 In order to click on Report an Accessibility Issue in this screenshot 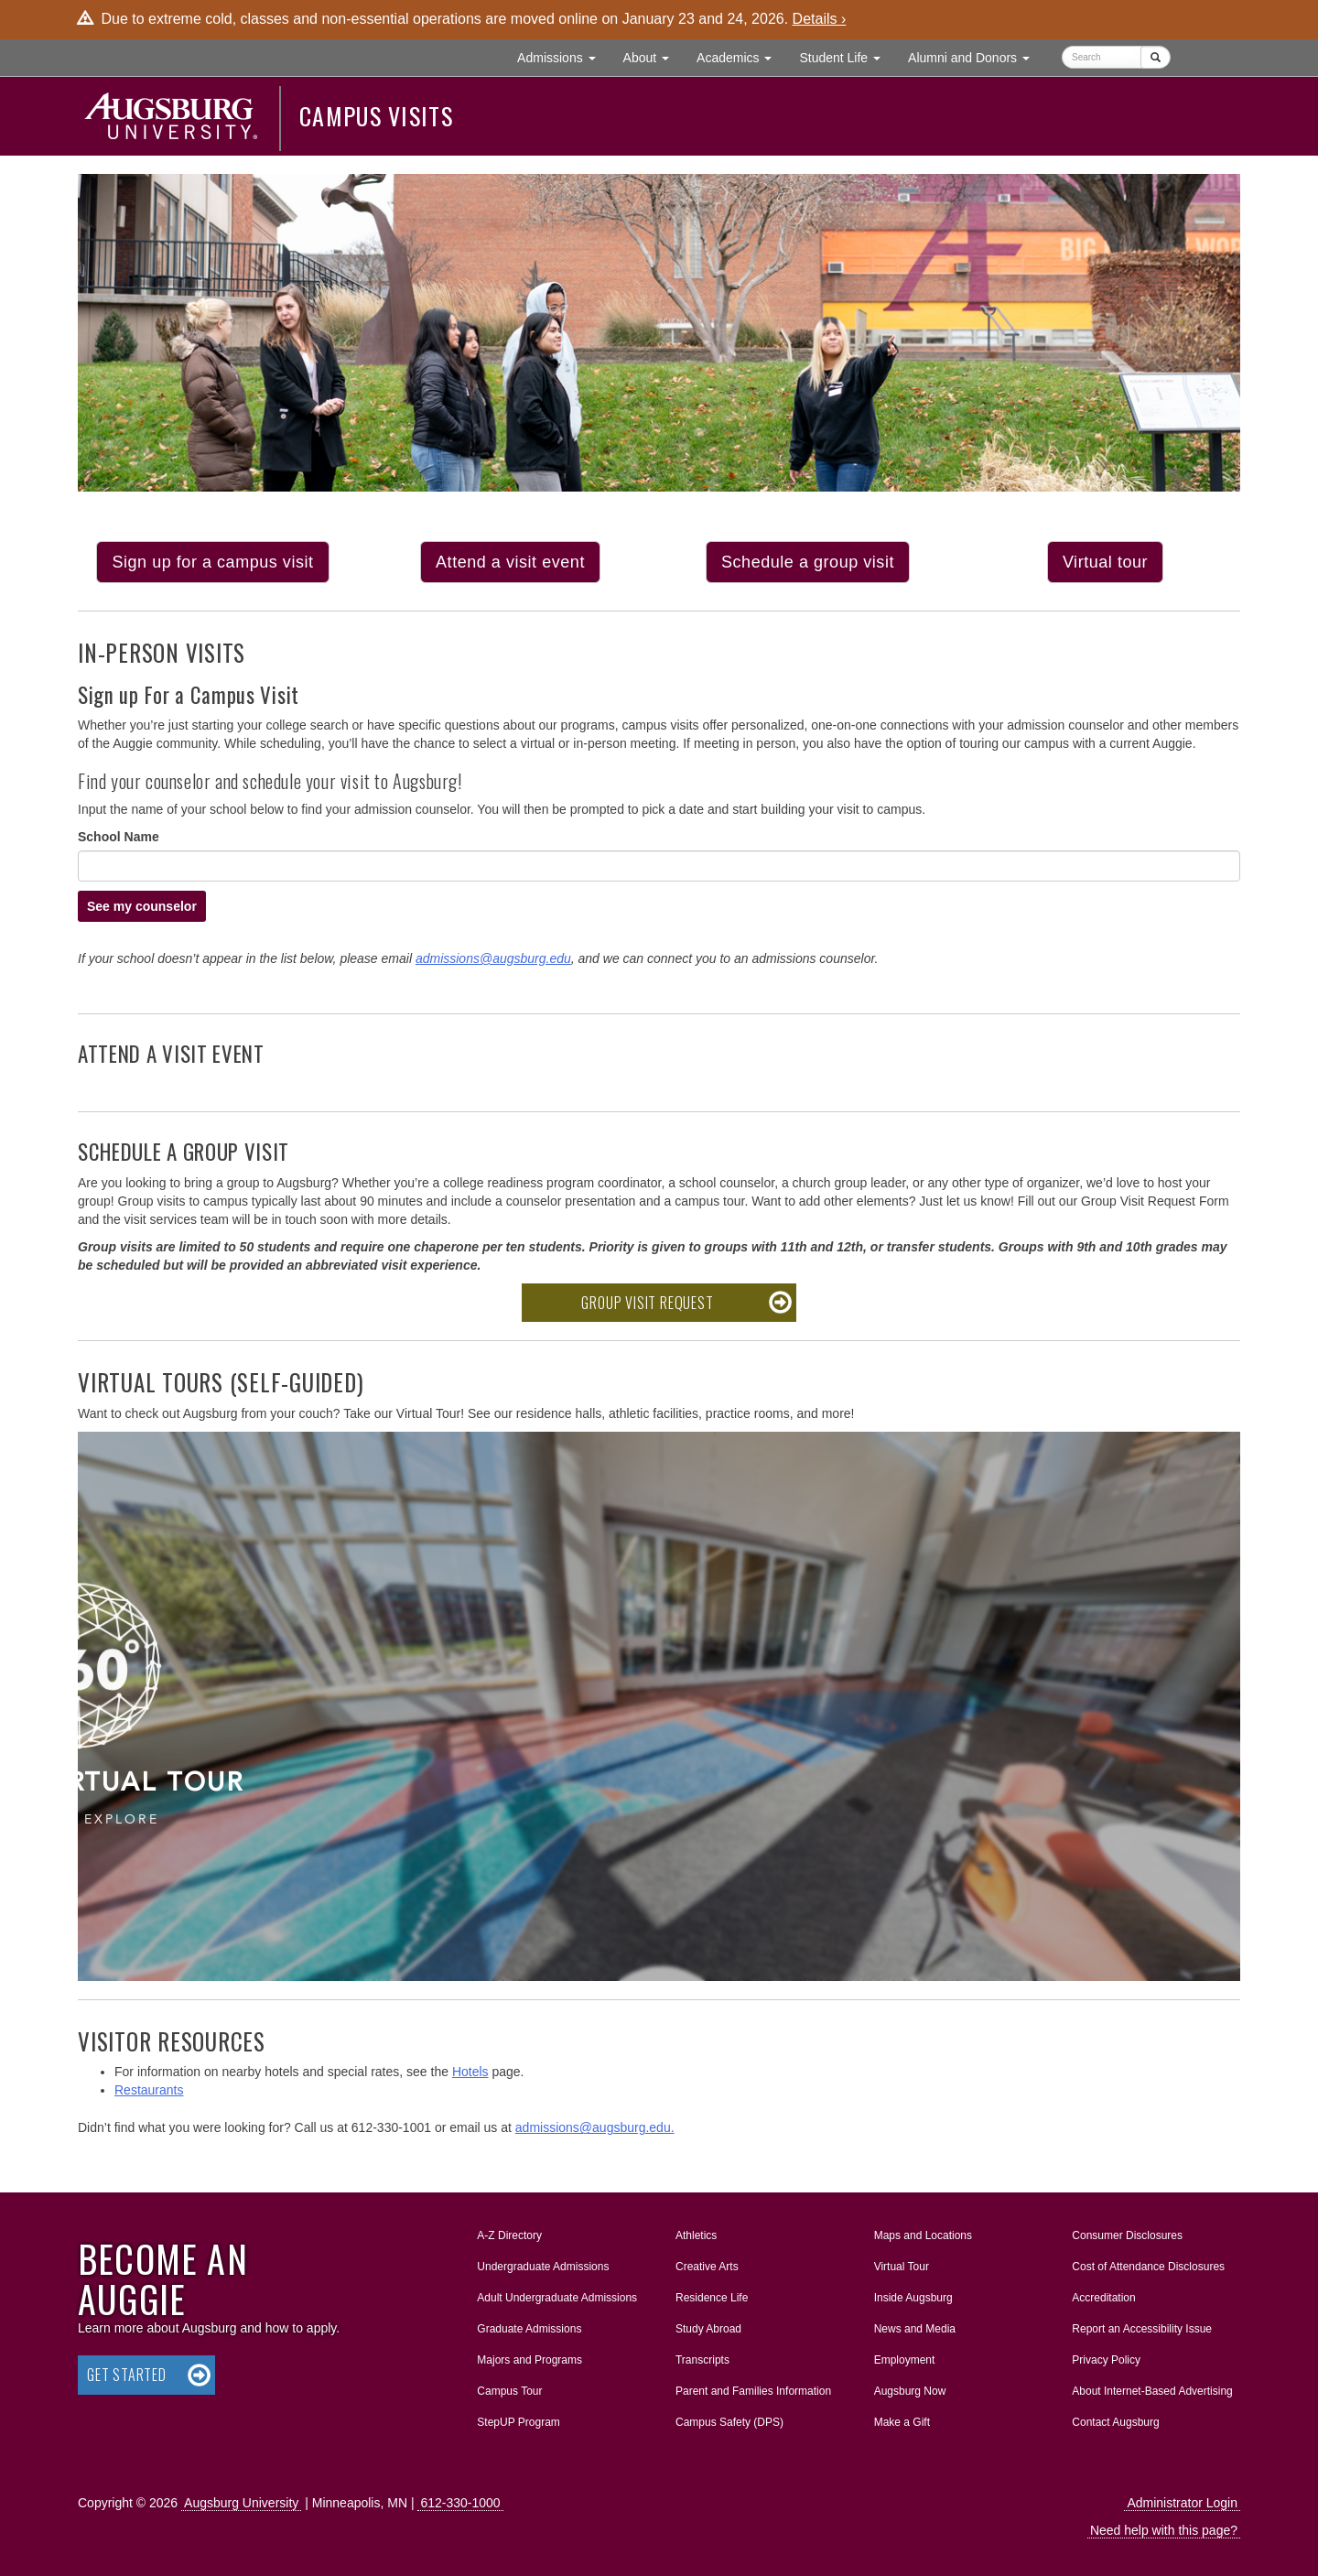, I will do `click(1142, 2328)`.